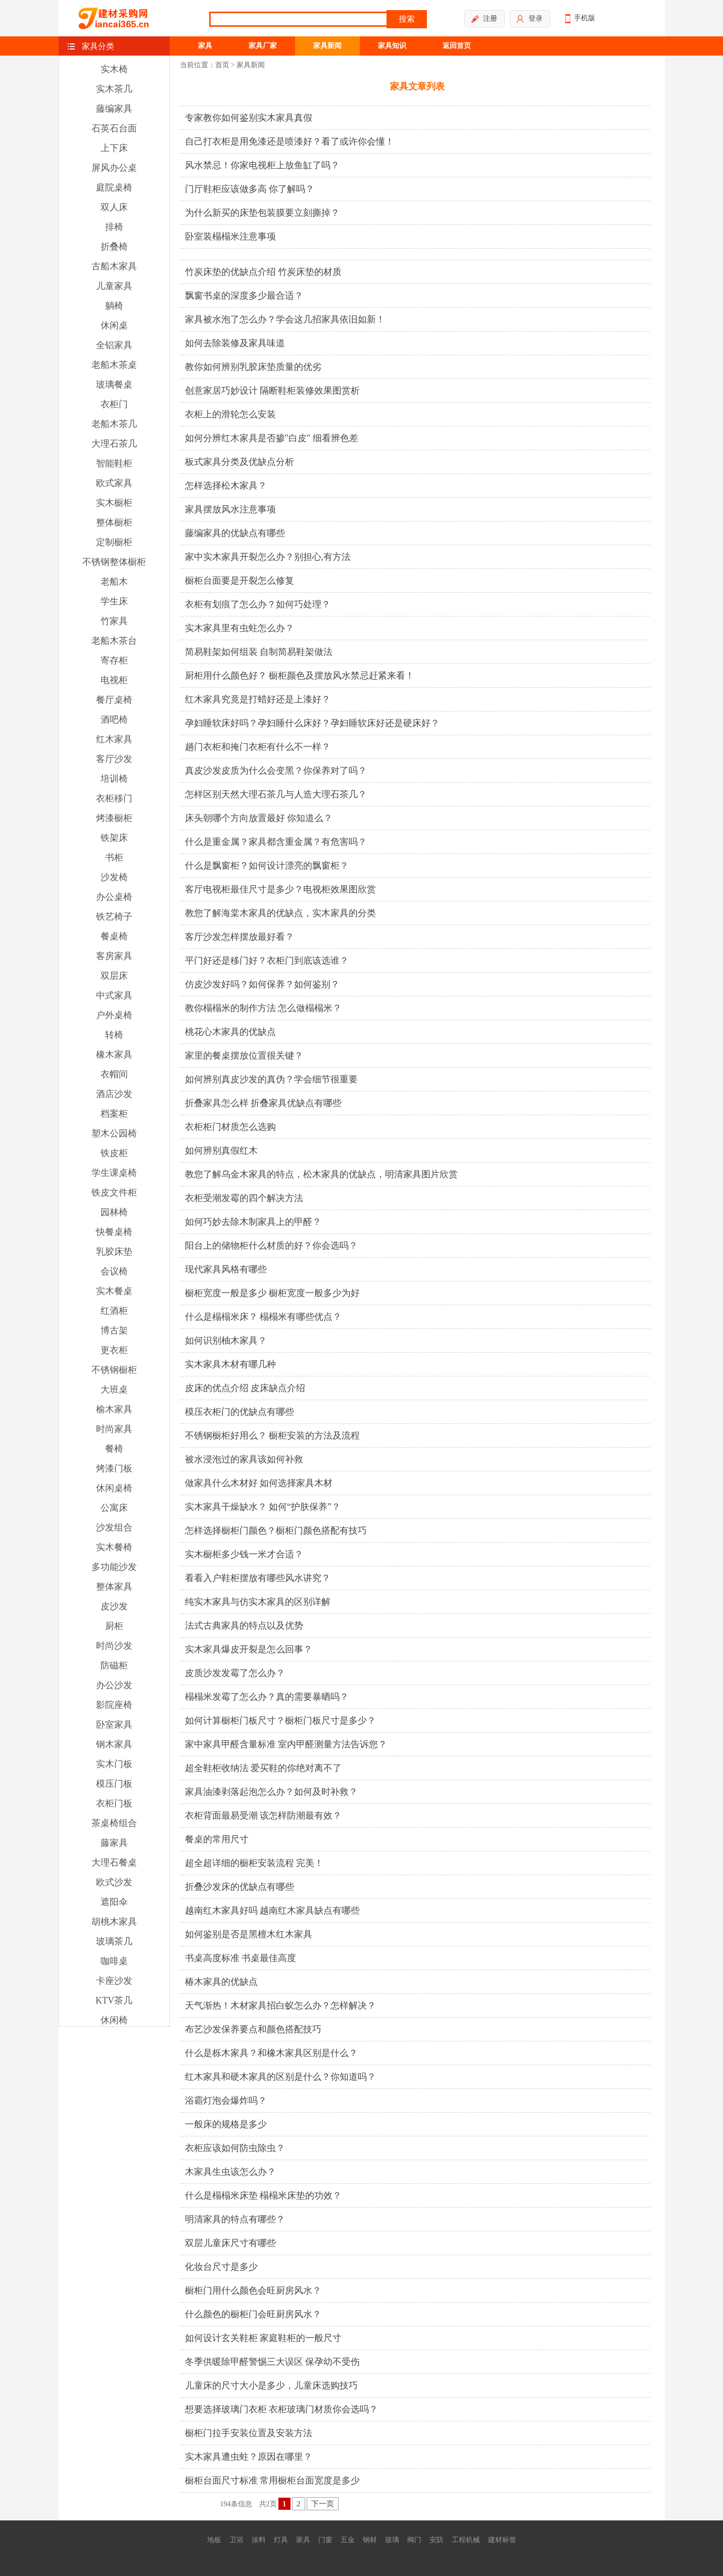 This screenshot has width=723, height=2576. Describe the element at coordinates (114, 325) in the screenshot. I see `休闲桌` at that location.